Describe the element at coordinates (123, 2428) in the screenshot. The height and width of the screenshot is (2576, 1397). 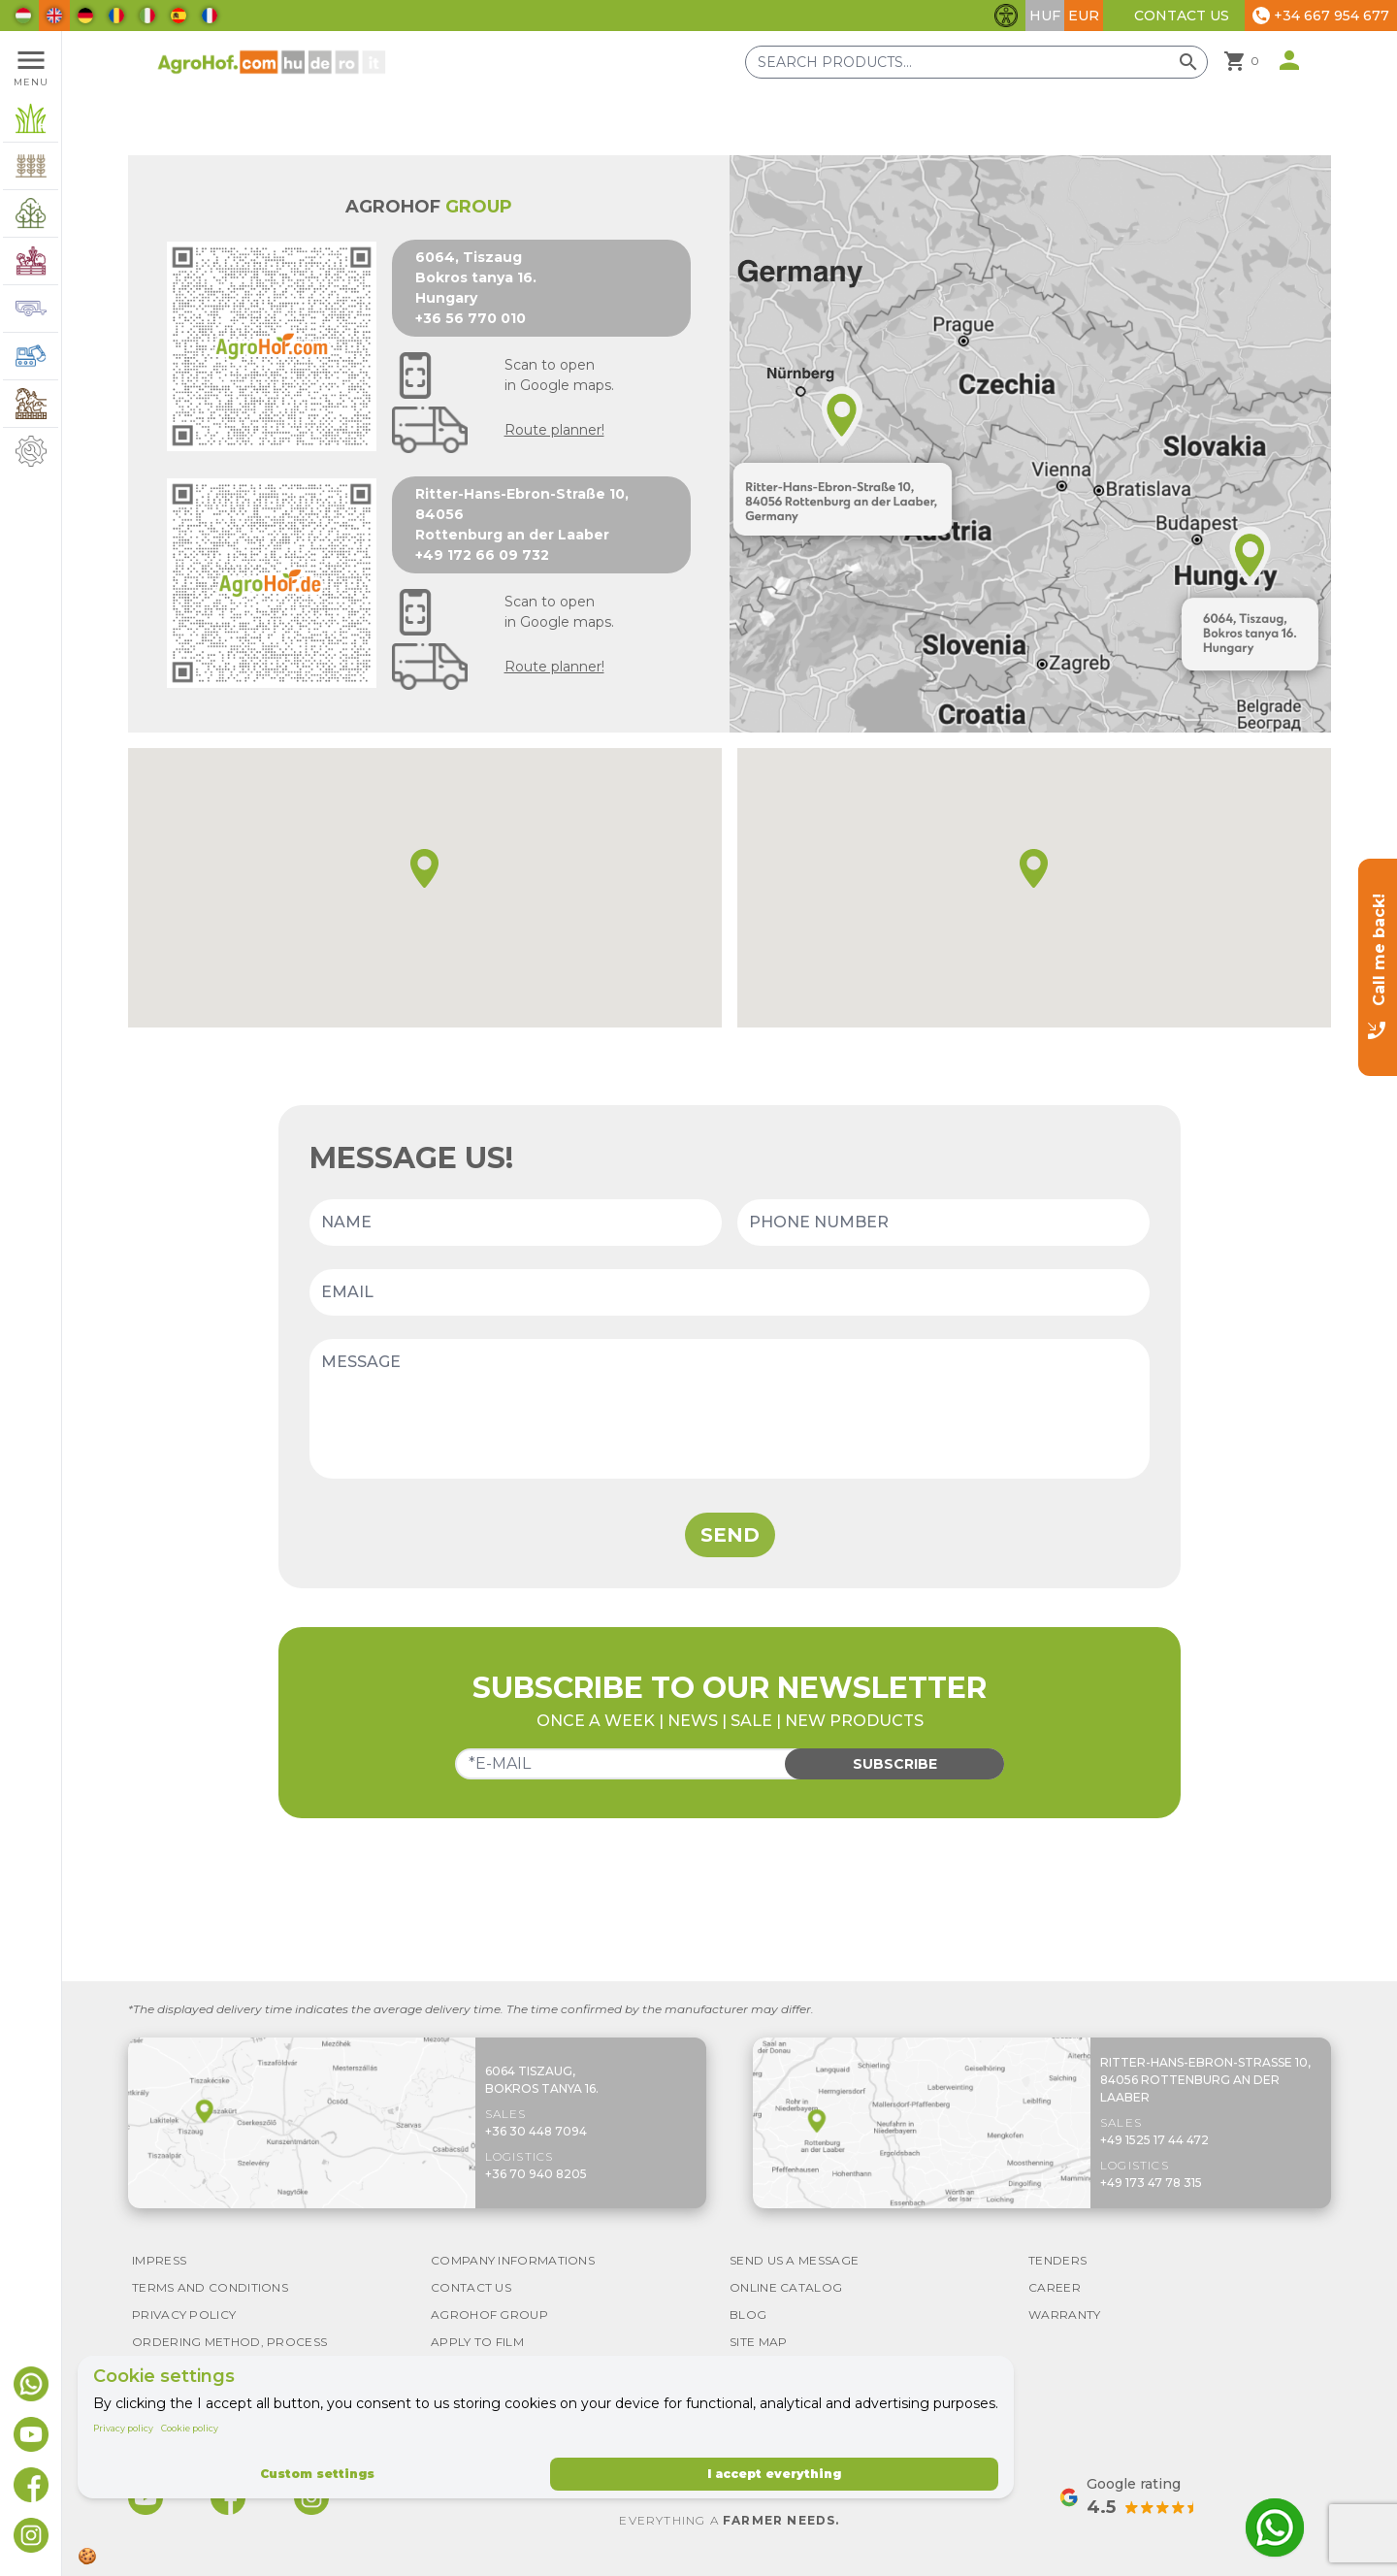
I see `Privacy policy` at that location.